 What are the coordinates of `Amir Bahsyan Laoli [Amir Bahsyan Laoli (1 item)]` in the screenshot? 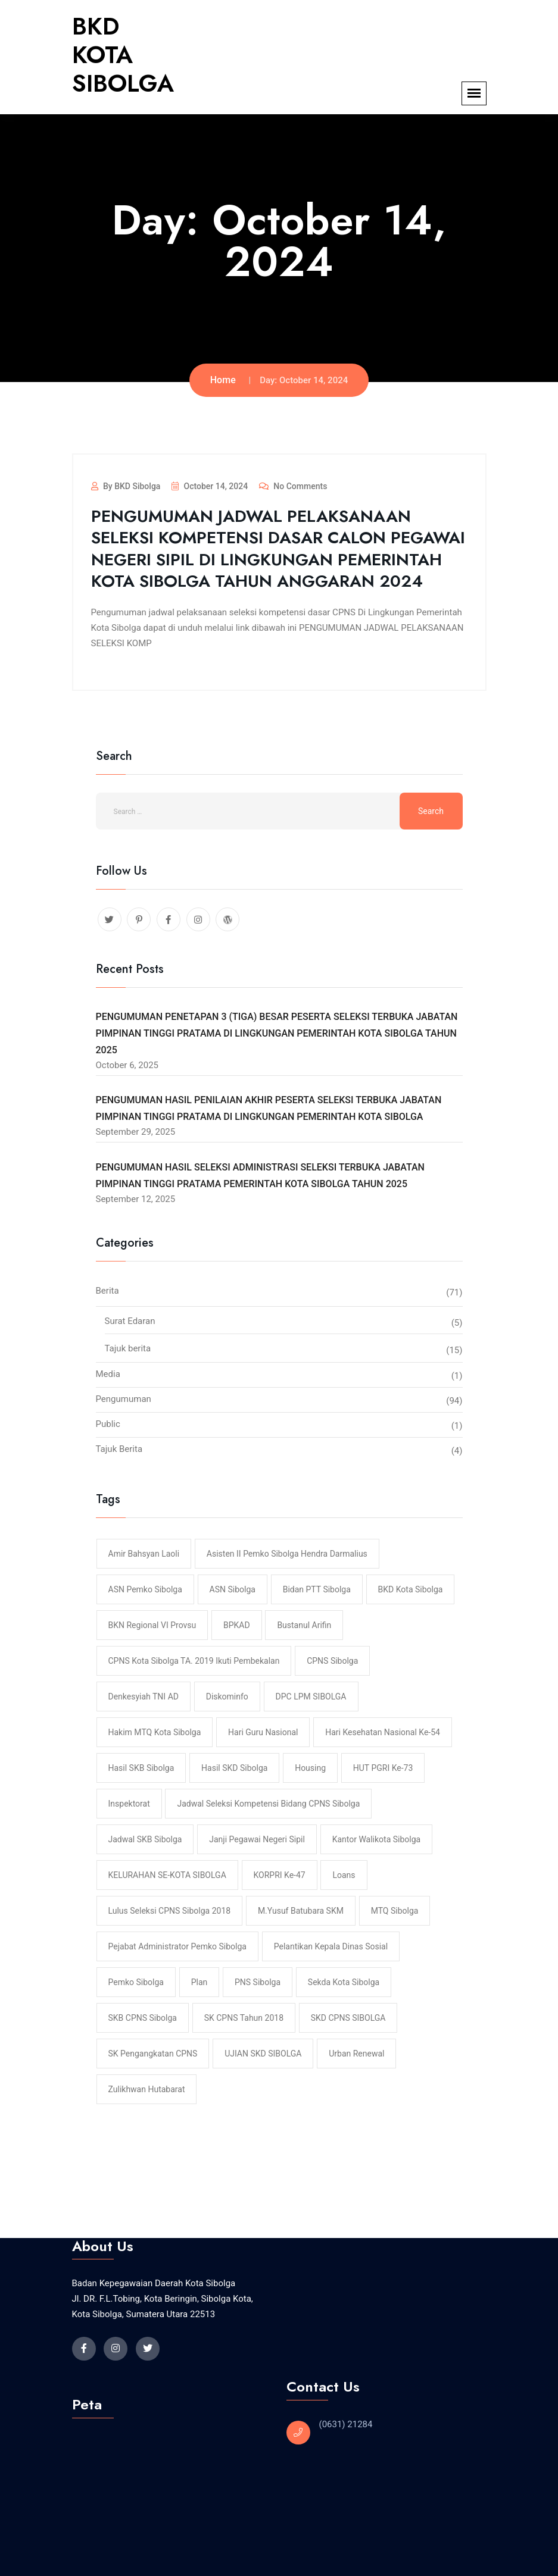 It's located at (144, 1553).